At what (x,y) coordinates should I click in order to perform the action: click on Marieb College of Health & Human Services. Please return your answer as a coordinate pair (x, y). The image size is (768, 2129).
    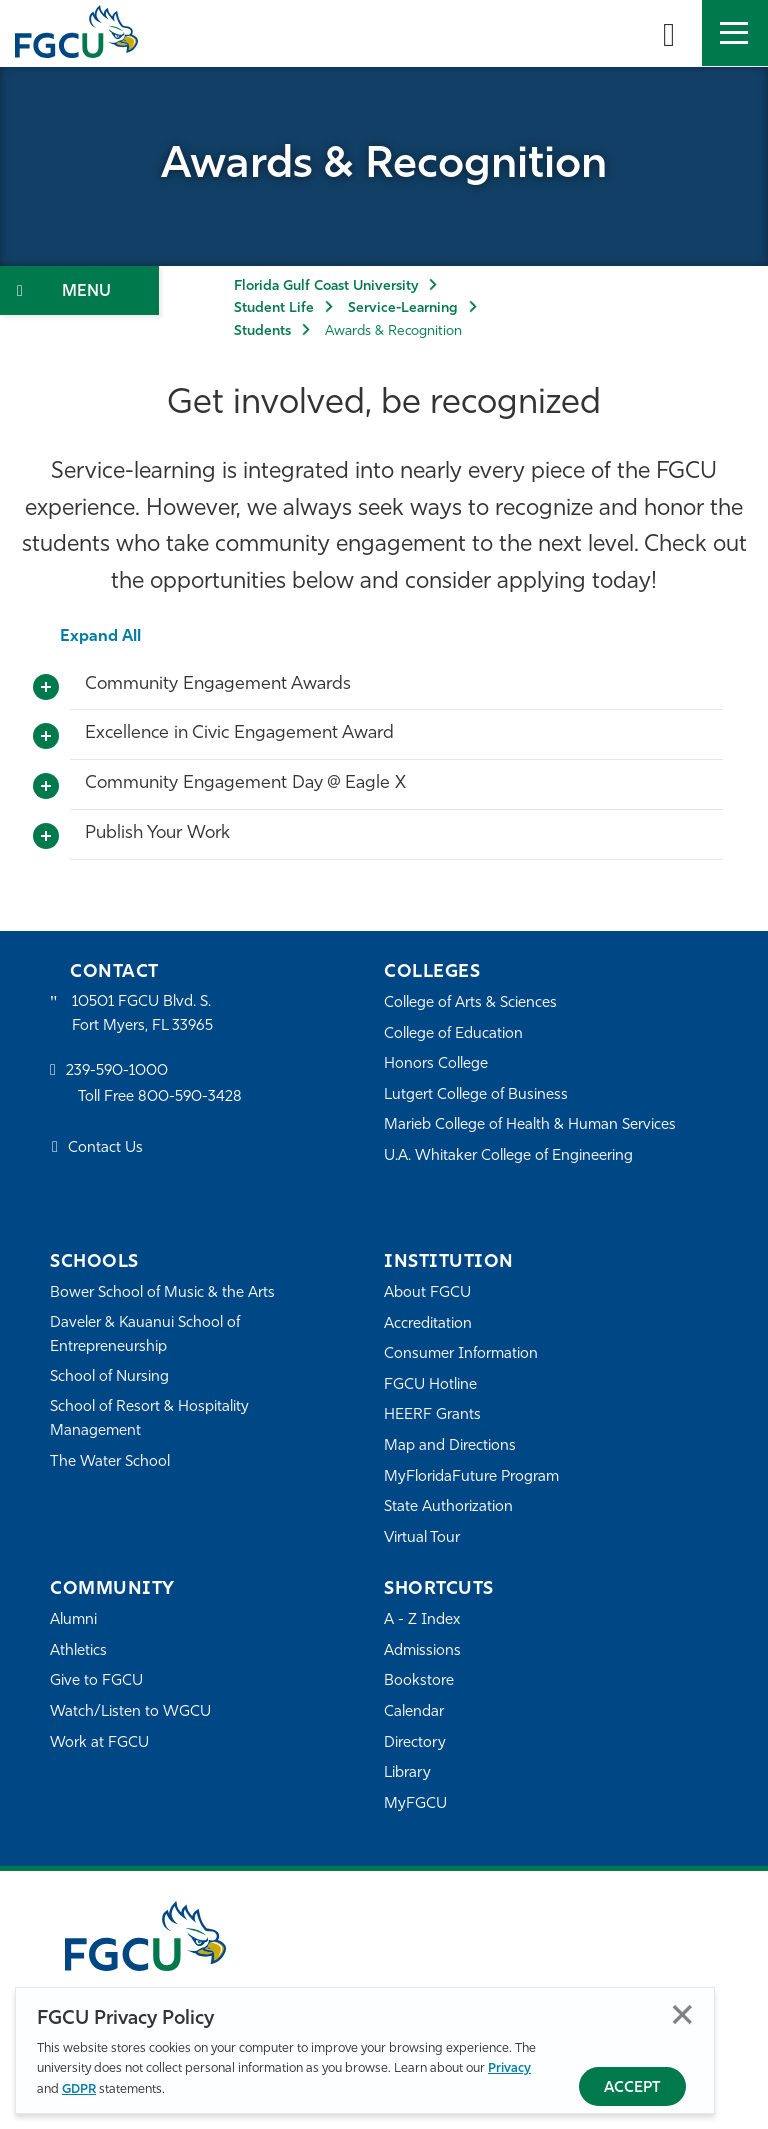
    Looking at the image, I should click on (530, 1125).